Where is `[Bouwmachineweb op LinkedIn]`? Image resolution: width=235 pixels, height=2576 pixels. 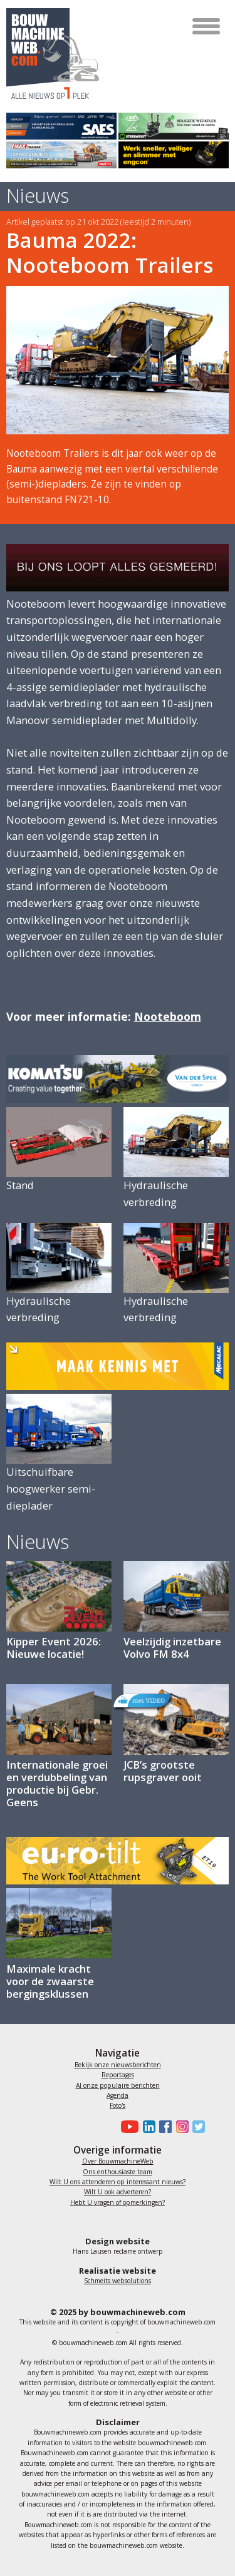
[Bouwmachineweb op LinkedIn] is located at coordinates (146, 2126).